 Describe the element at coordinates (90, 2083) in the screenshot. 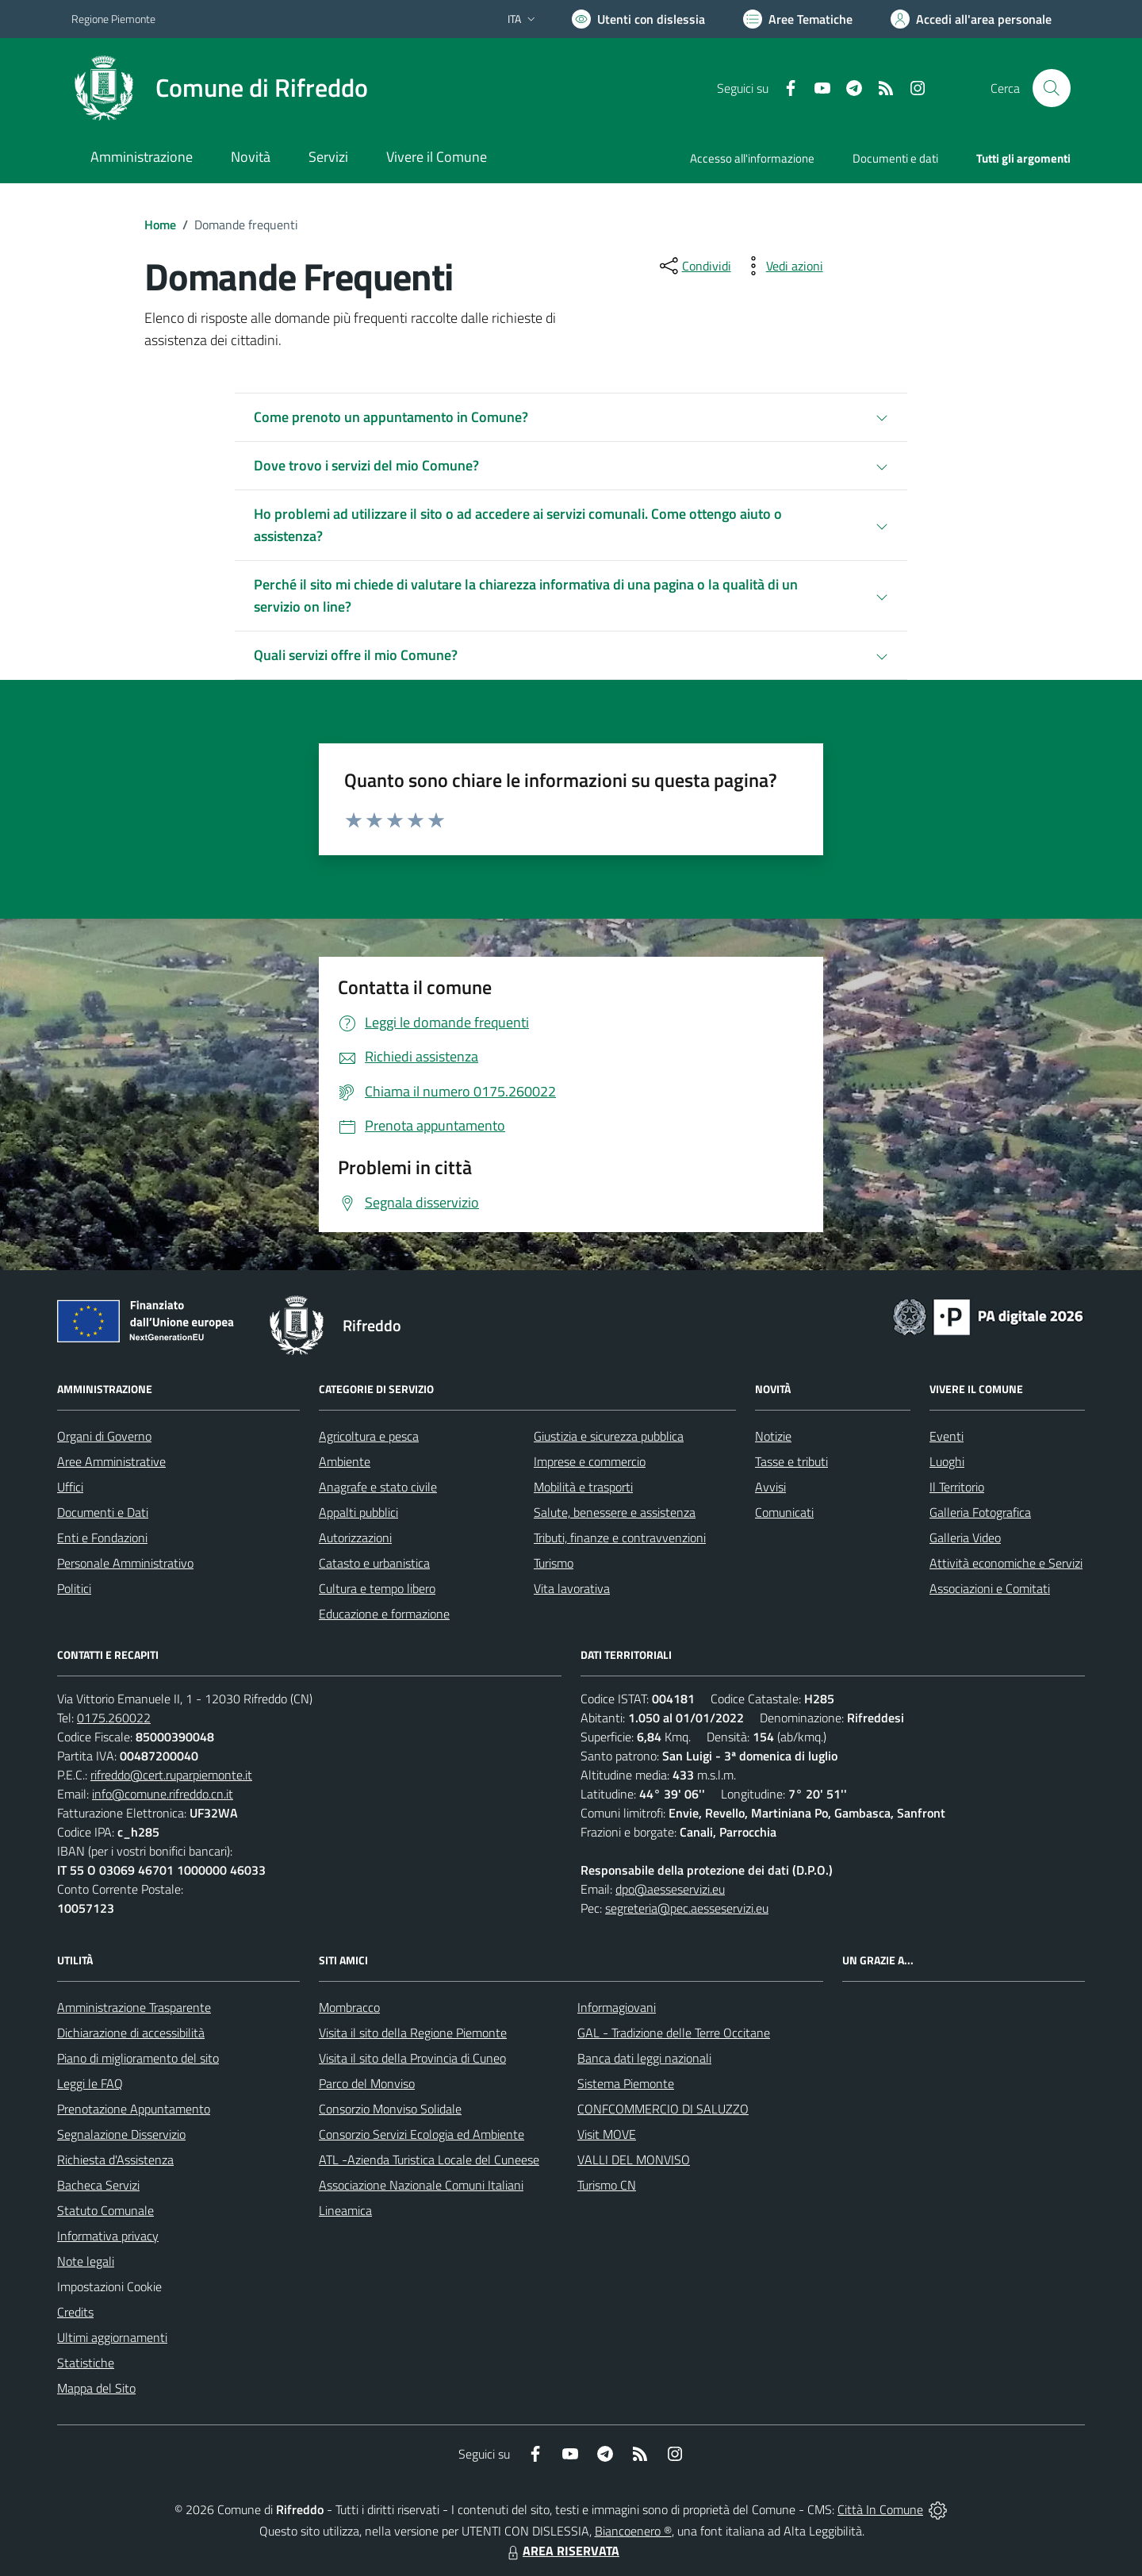

I see `Leggi le FAQ` at that location.